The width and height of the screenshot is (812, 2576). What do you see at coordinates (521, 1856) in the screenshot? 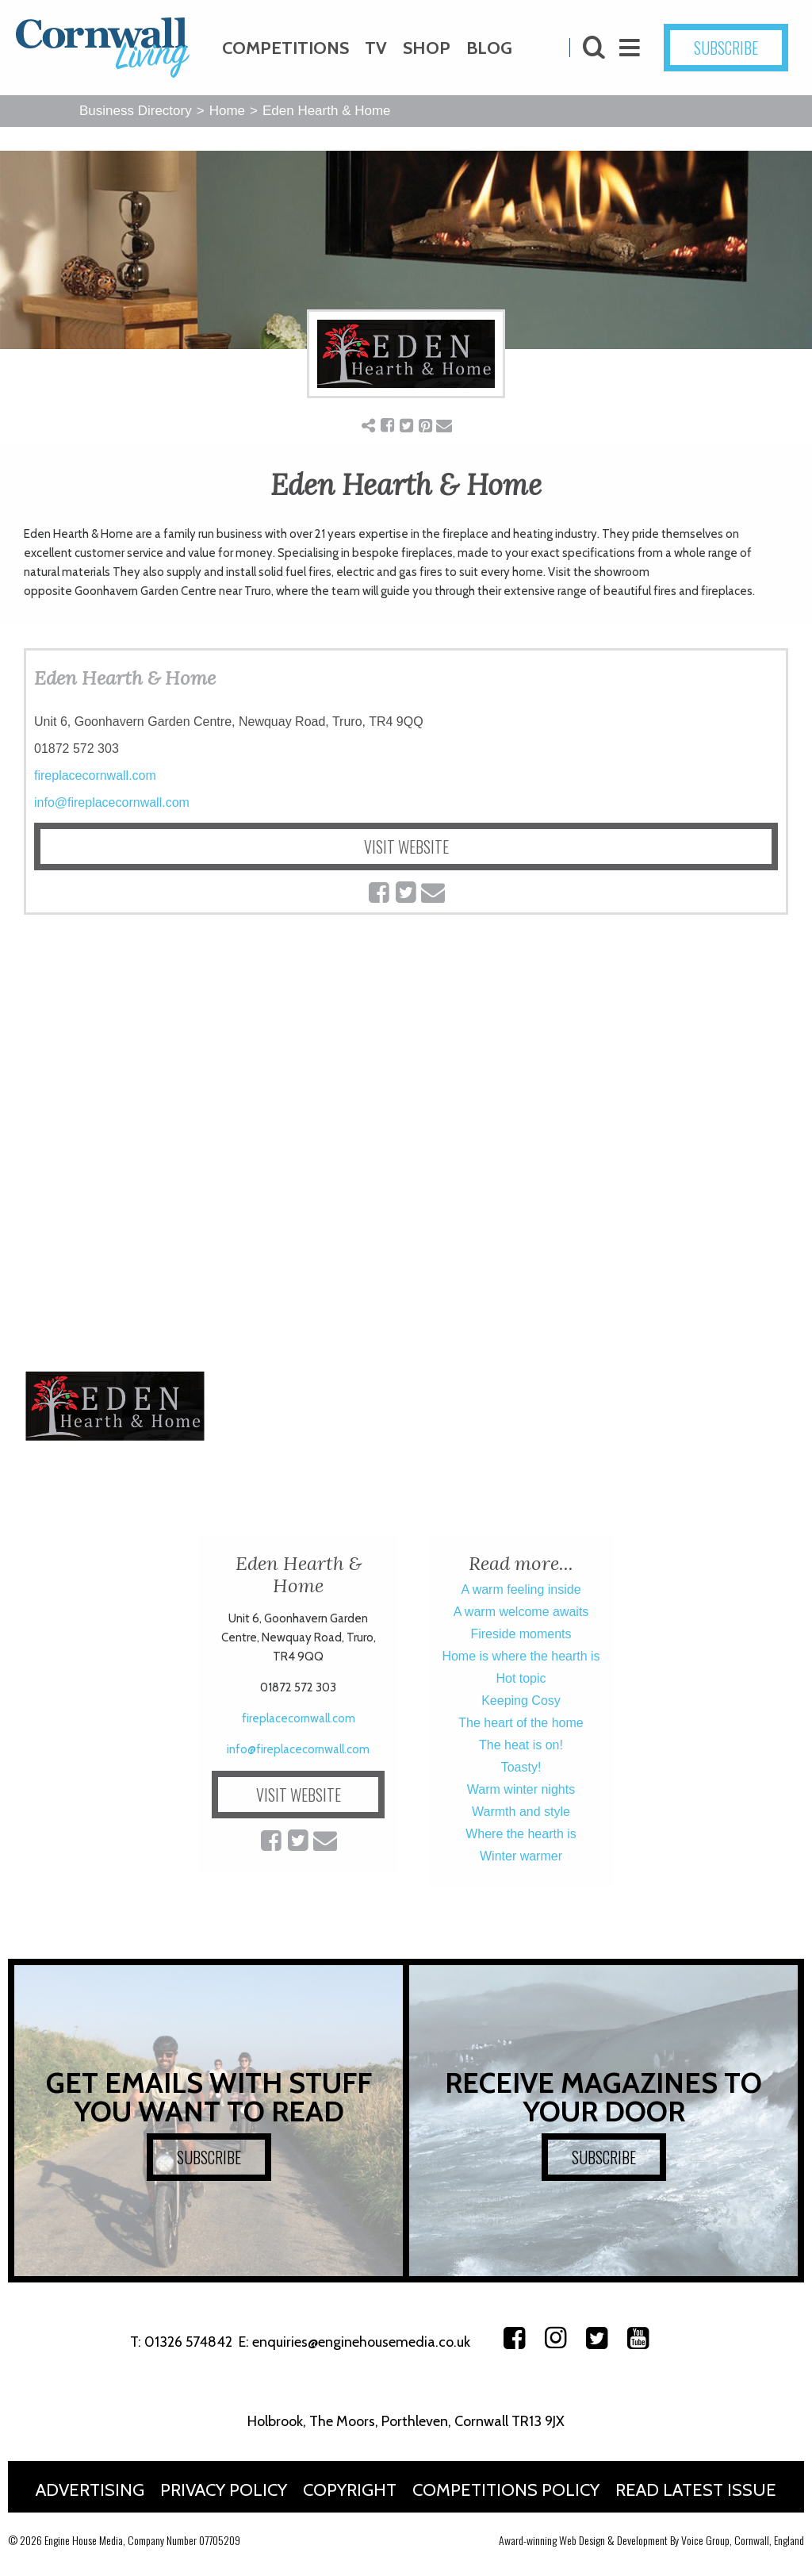
I see `Winter warmer` at bounding box center [521, 1856].